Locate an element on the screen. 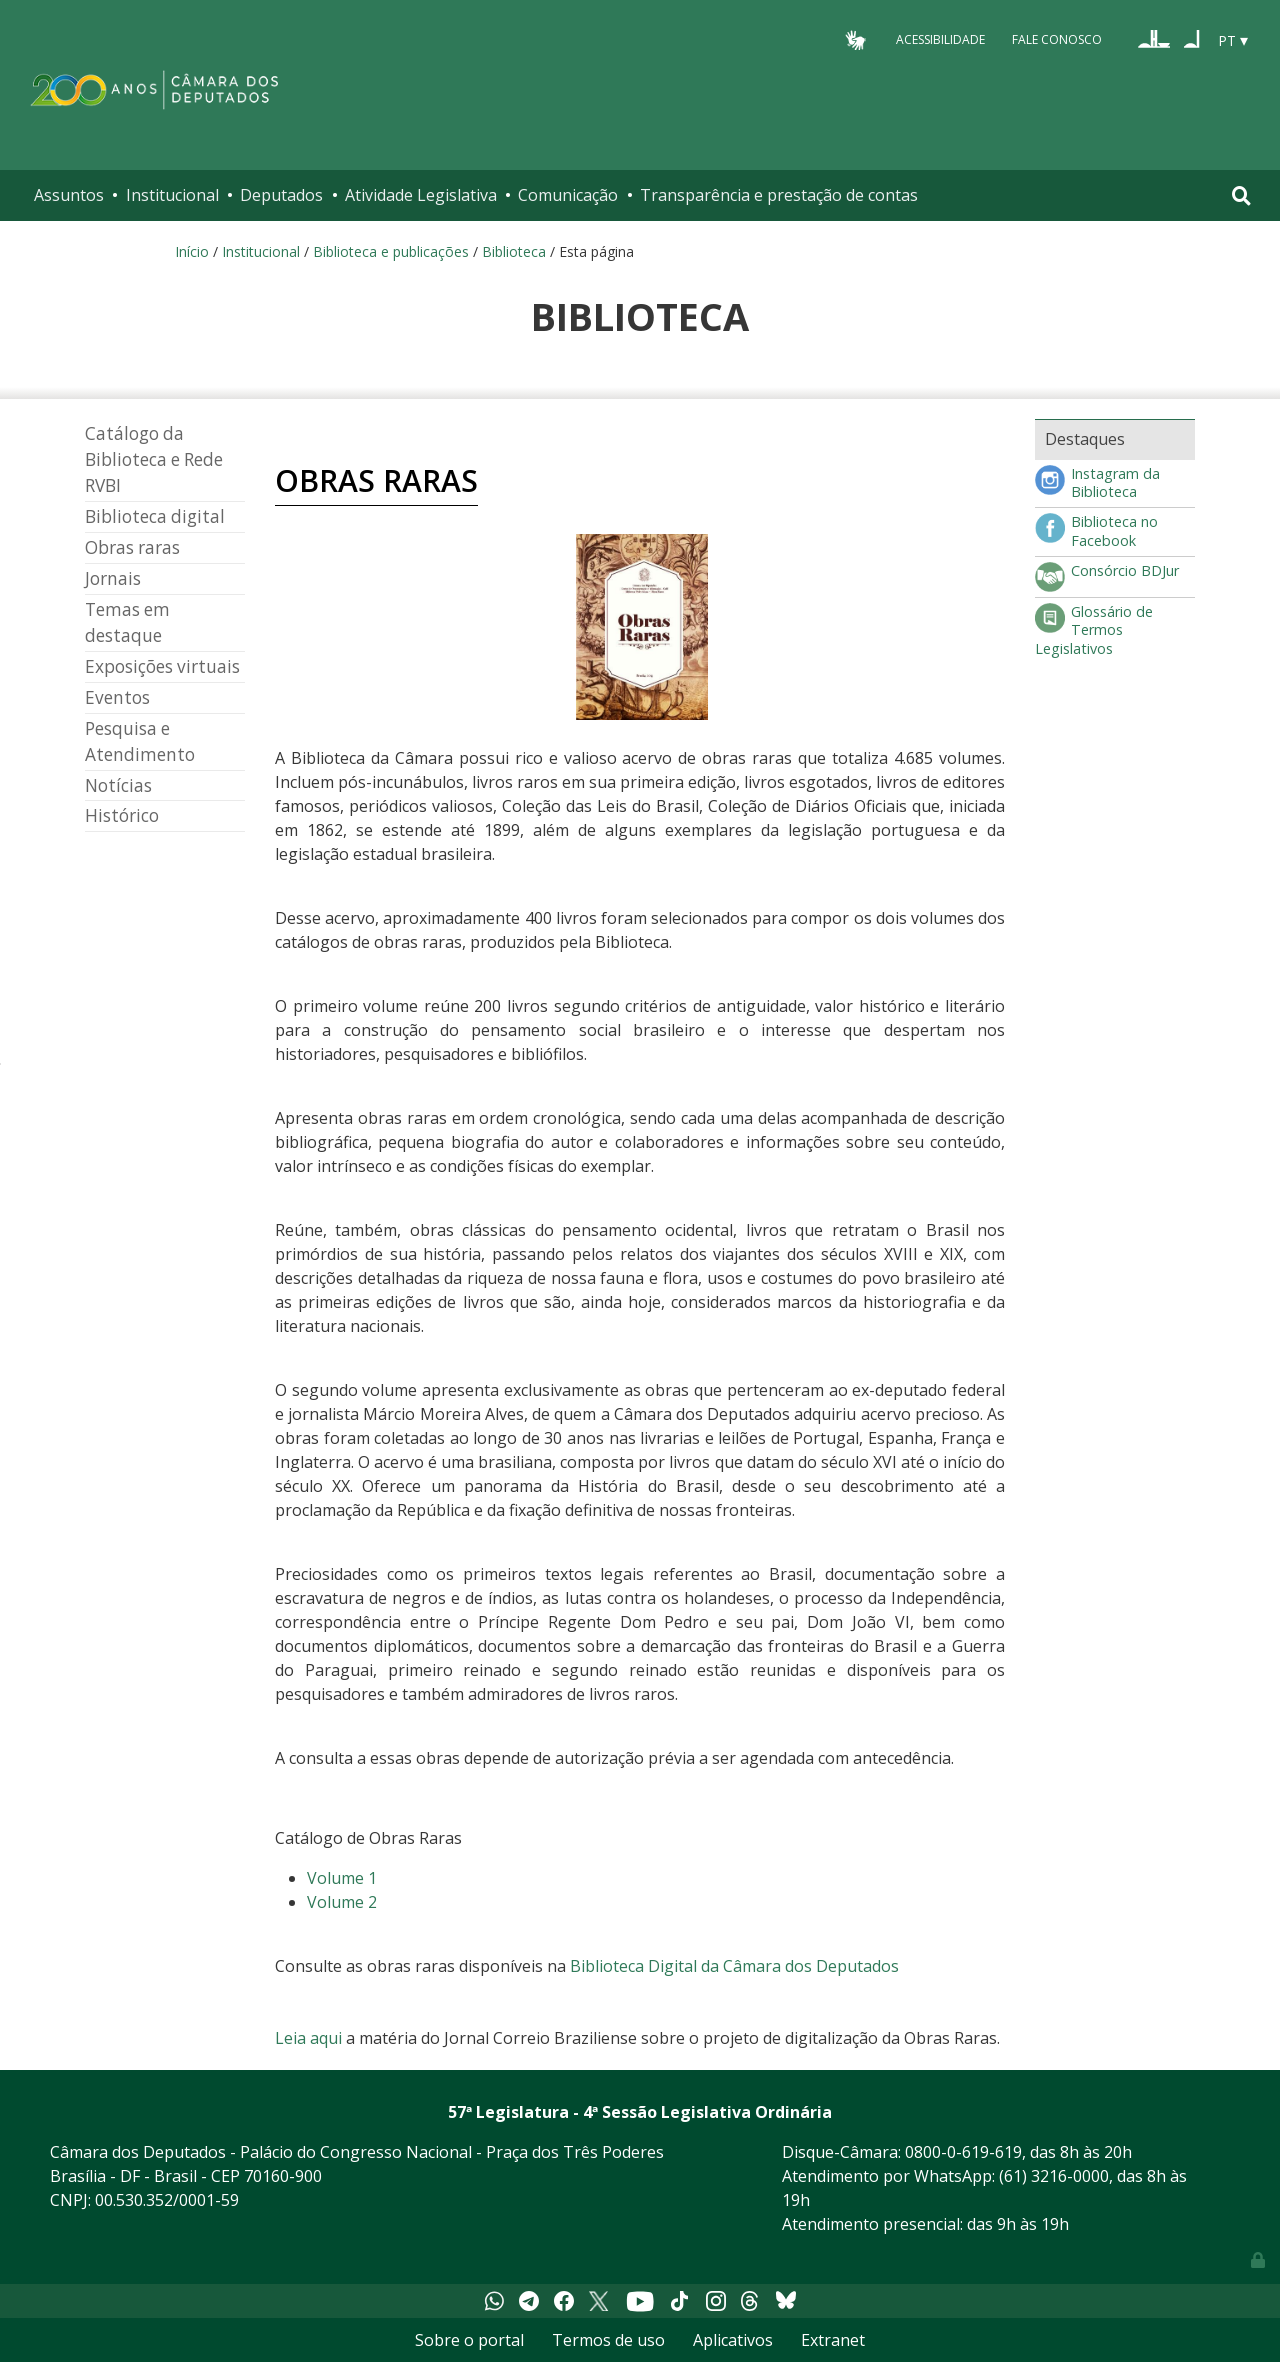 This screenshot has width=1280, height=2362. Atividade Legislativa is located at coordinates (421, 195).